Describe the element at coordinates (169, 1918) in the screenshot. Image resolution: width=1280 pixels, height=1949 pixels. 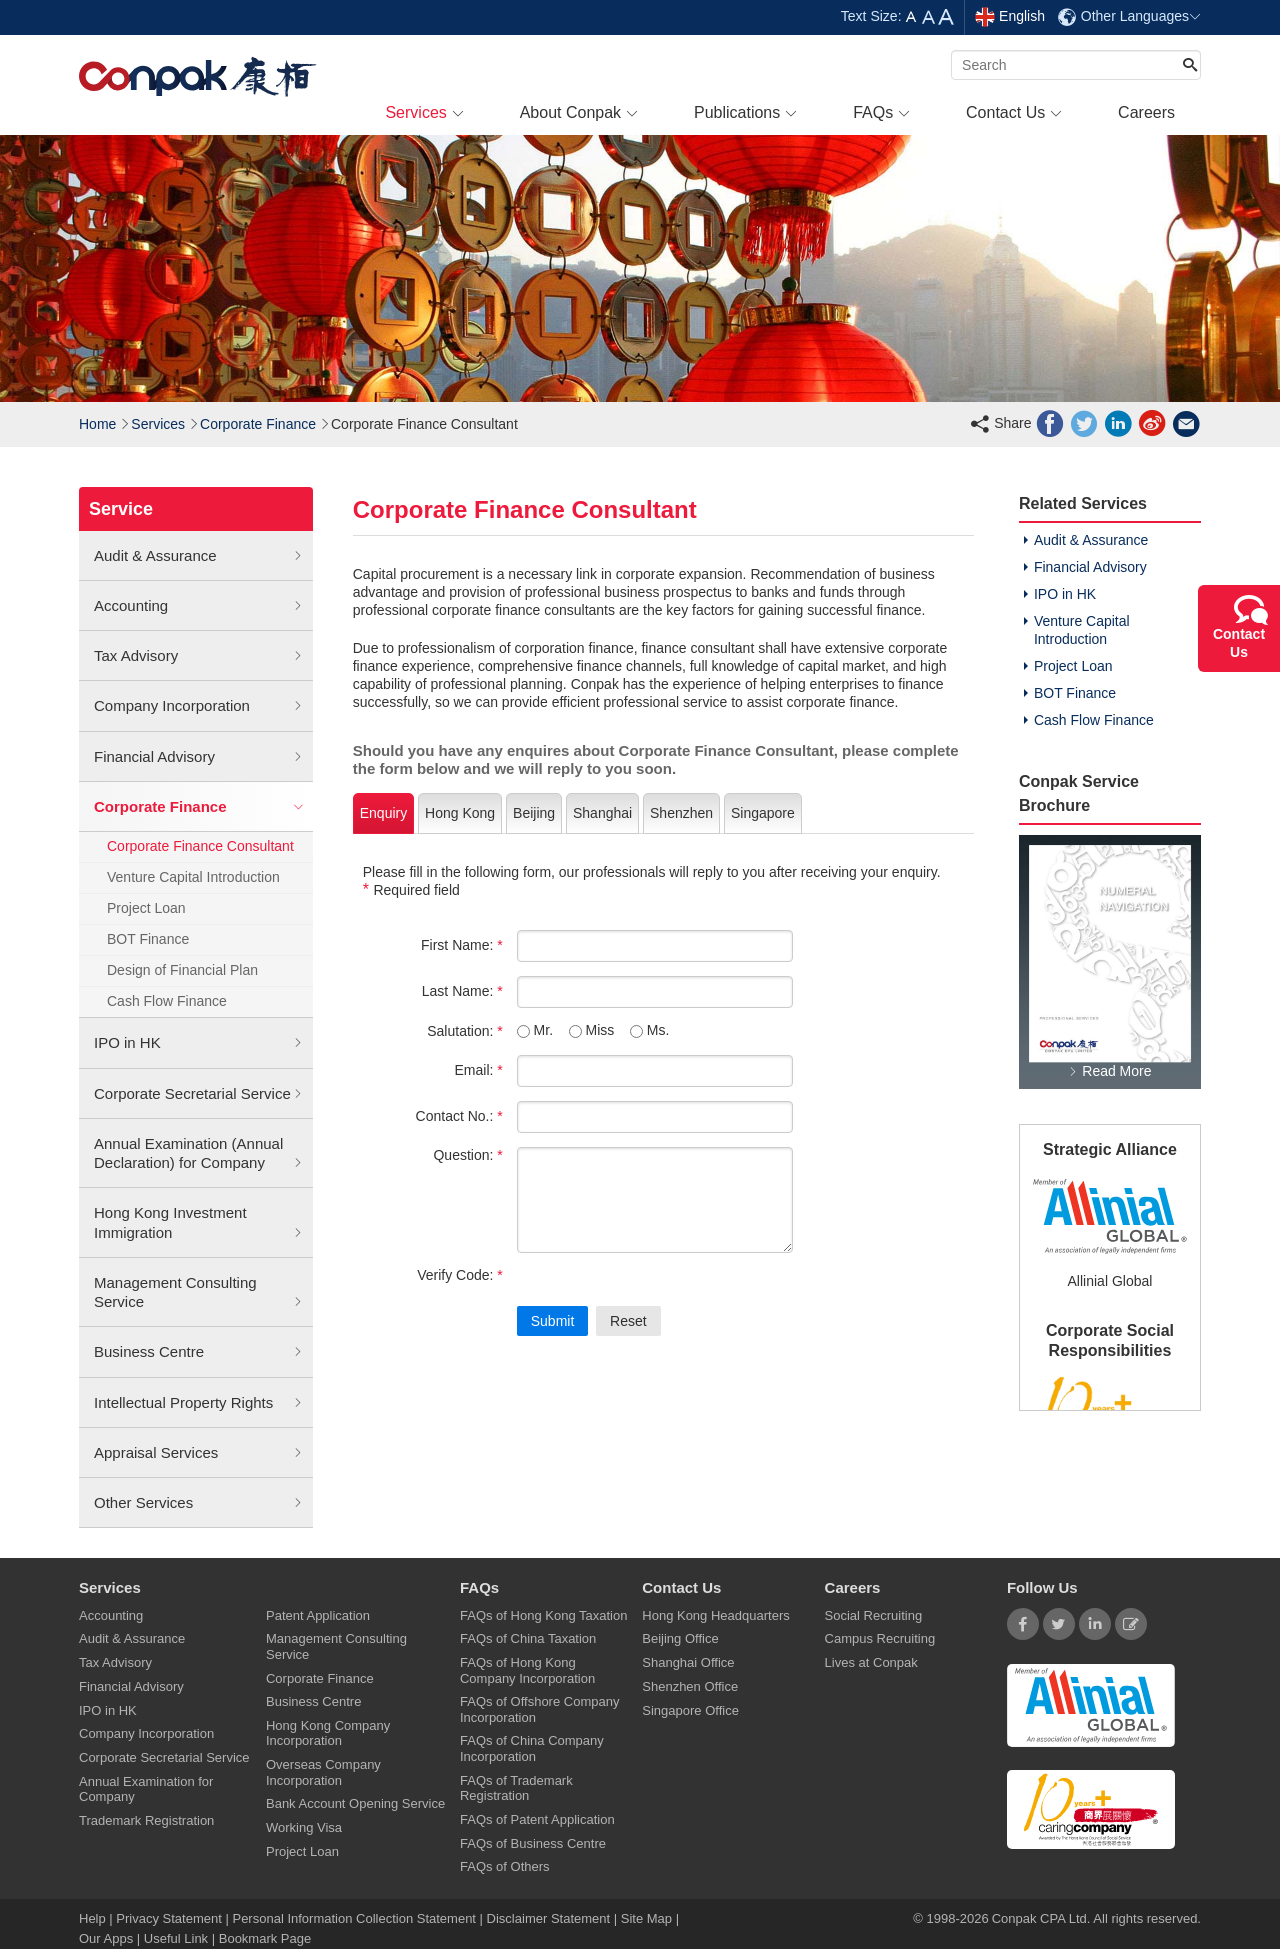
I see `Privacy Statement` at that location.